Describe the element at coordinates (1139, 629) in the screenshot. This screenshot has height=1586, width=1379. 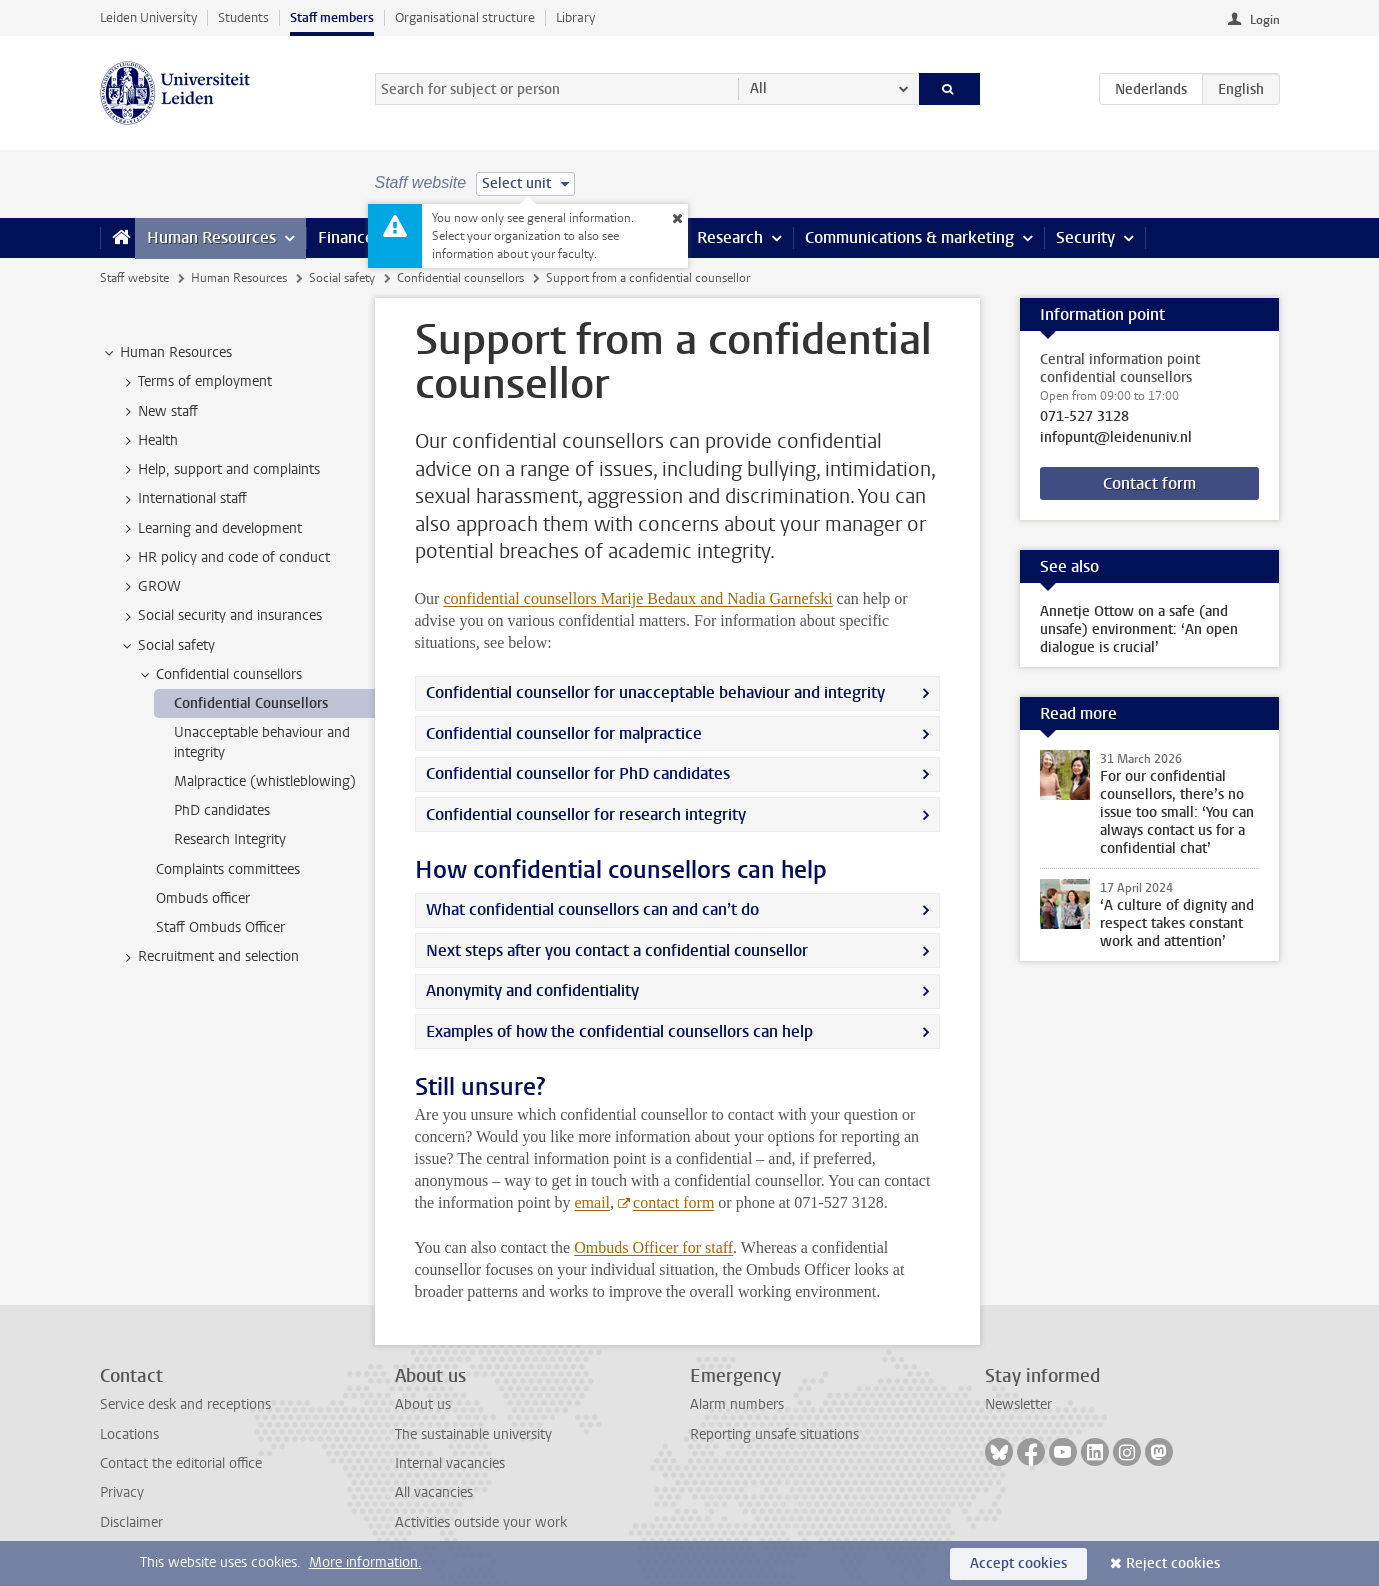
I see `Annetje Ottow on a safe (and unsafe) environment: ‘An open dialogue is crucial’` at that location.